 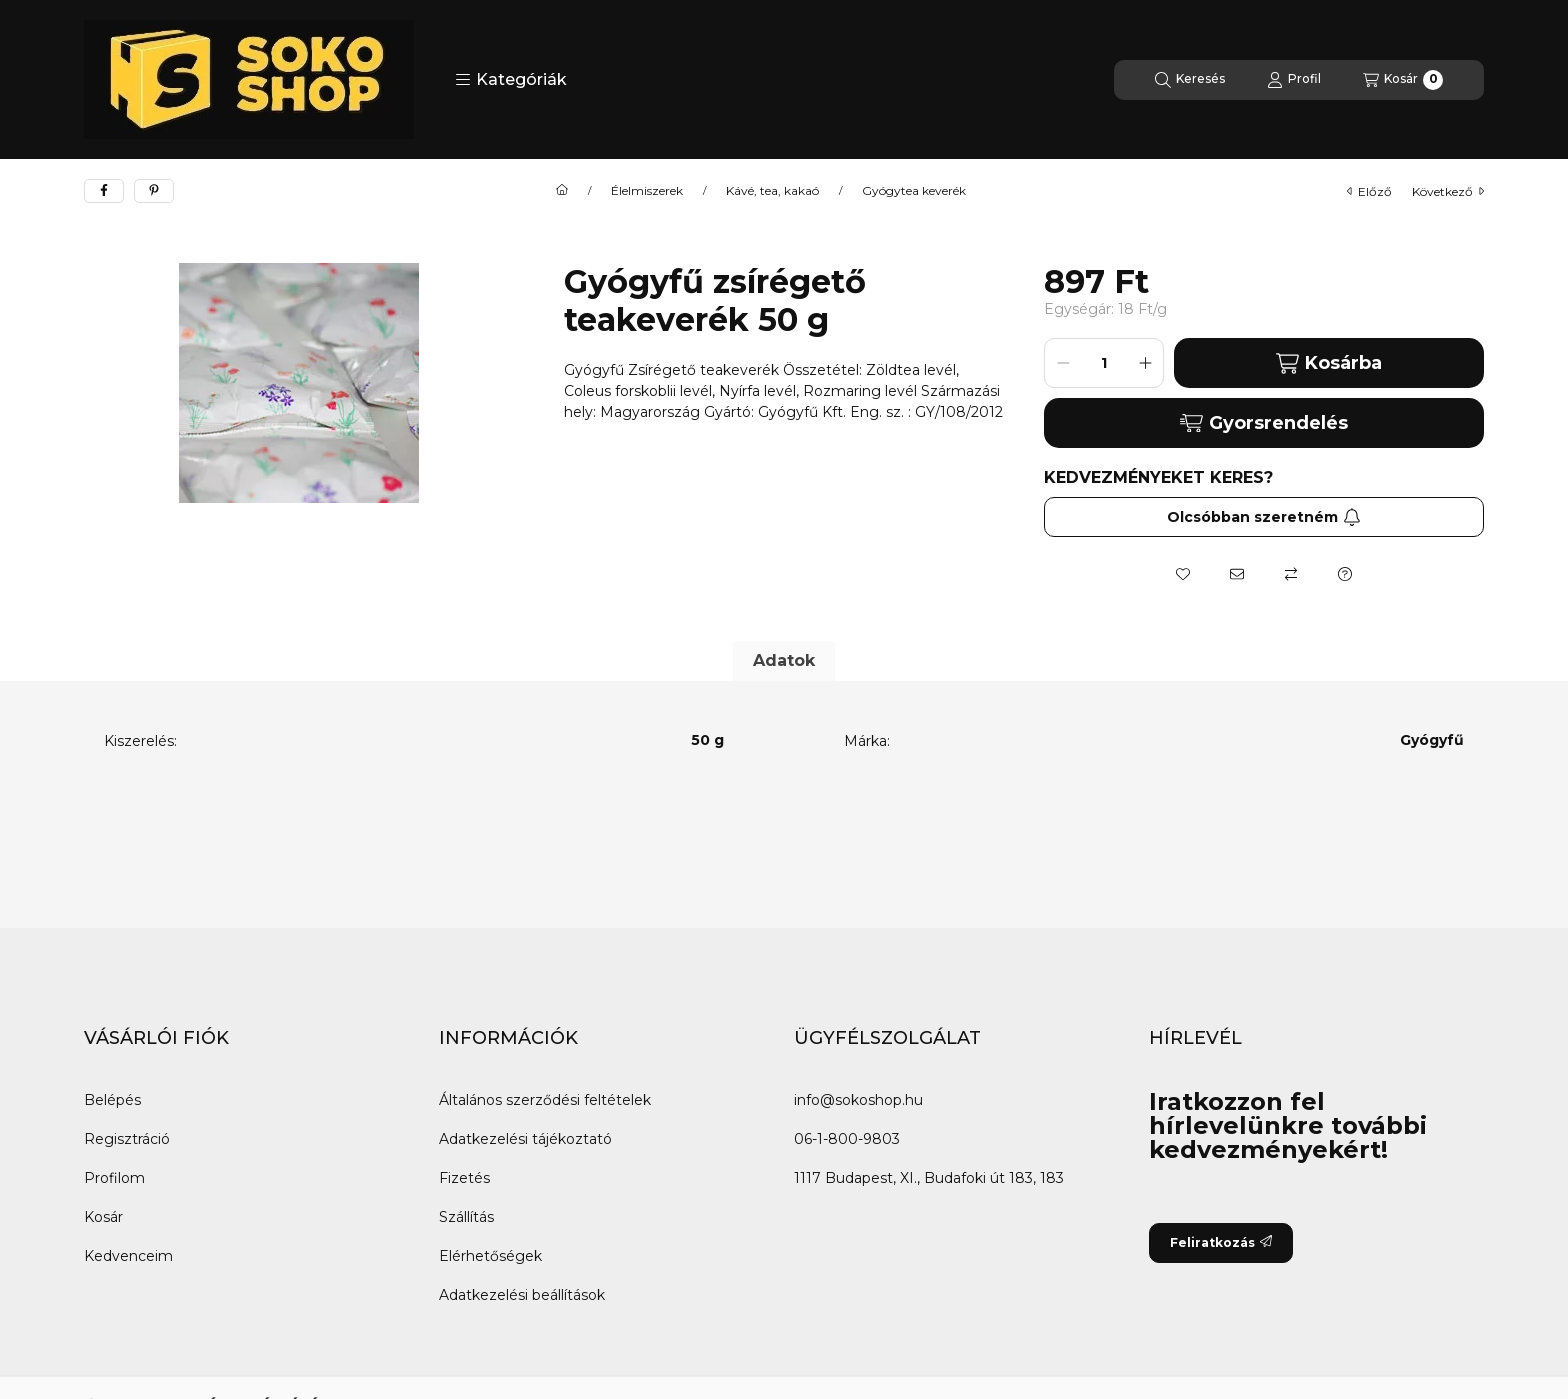 I want to click on [Mennyiség], so click(x=1104, y=363).